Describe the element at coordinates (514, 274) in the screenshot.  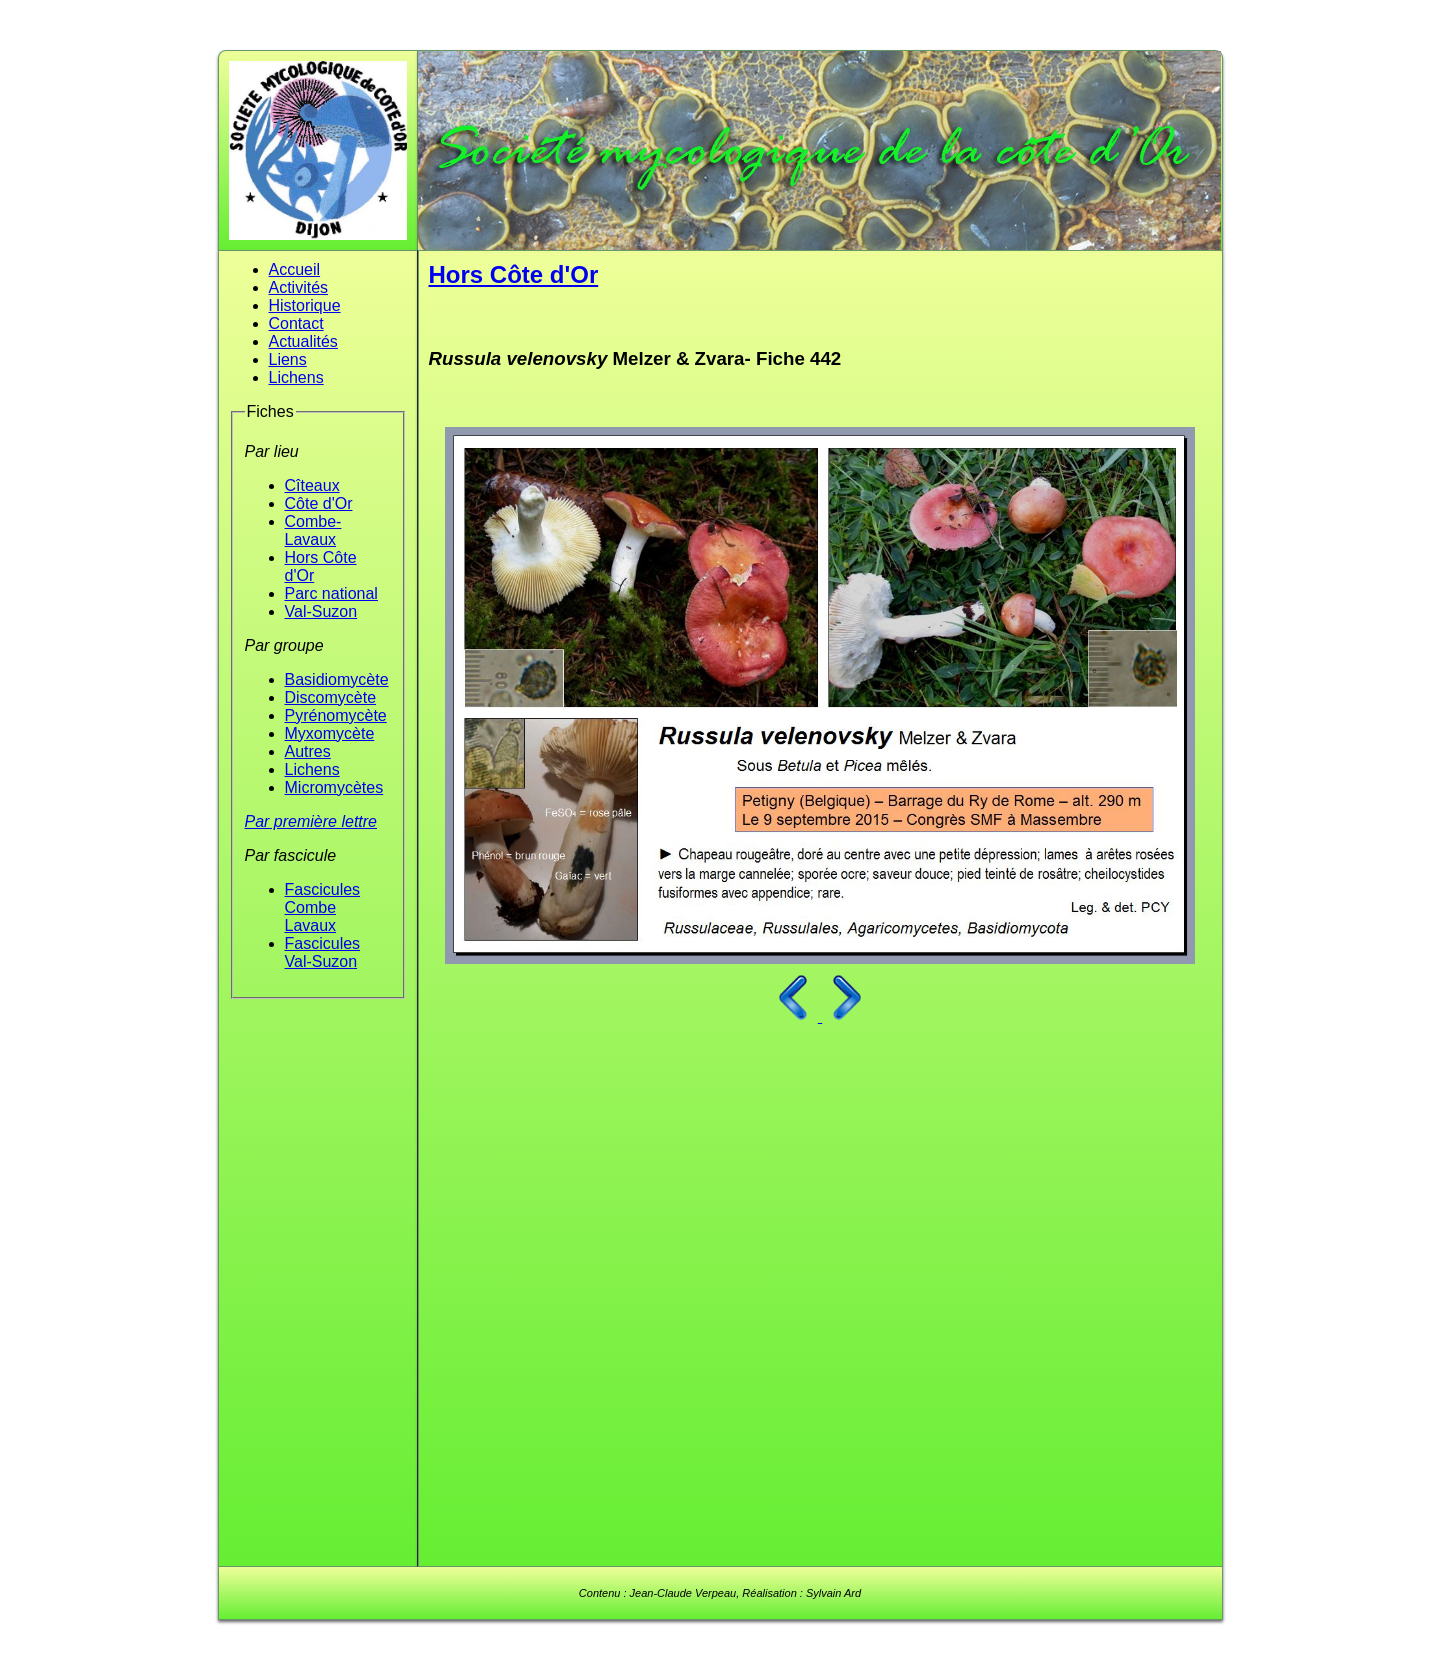
I see `Hors Côte d'Or` at that location.